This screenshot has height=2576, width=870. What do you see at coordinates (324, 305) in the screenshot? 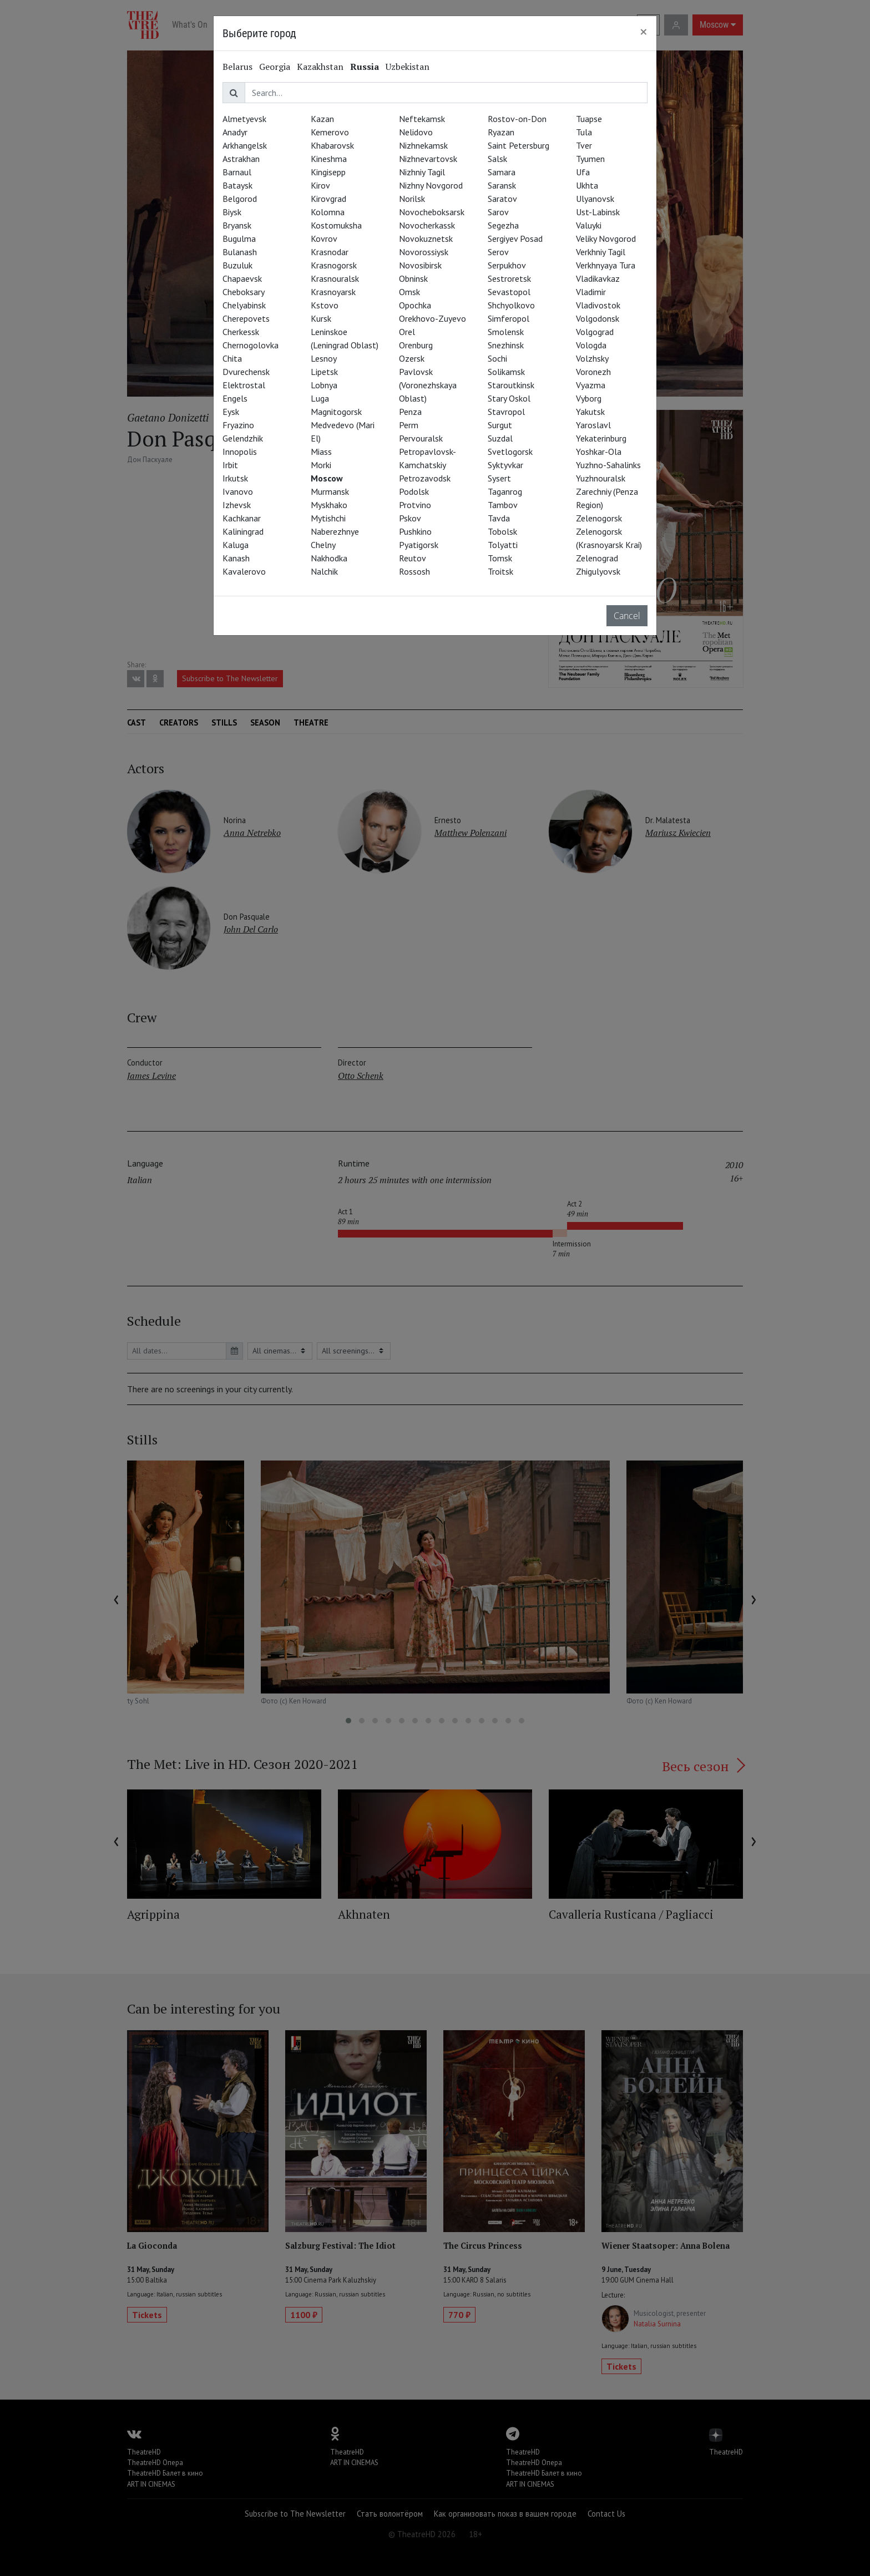
I see `Kstovo` at bounding box center [324, 305].